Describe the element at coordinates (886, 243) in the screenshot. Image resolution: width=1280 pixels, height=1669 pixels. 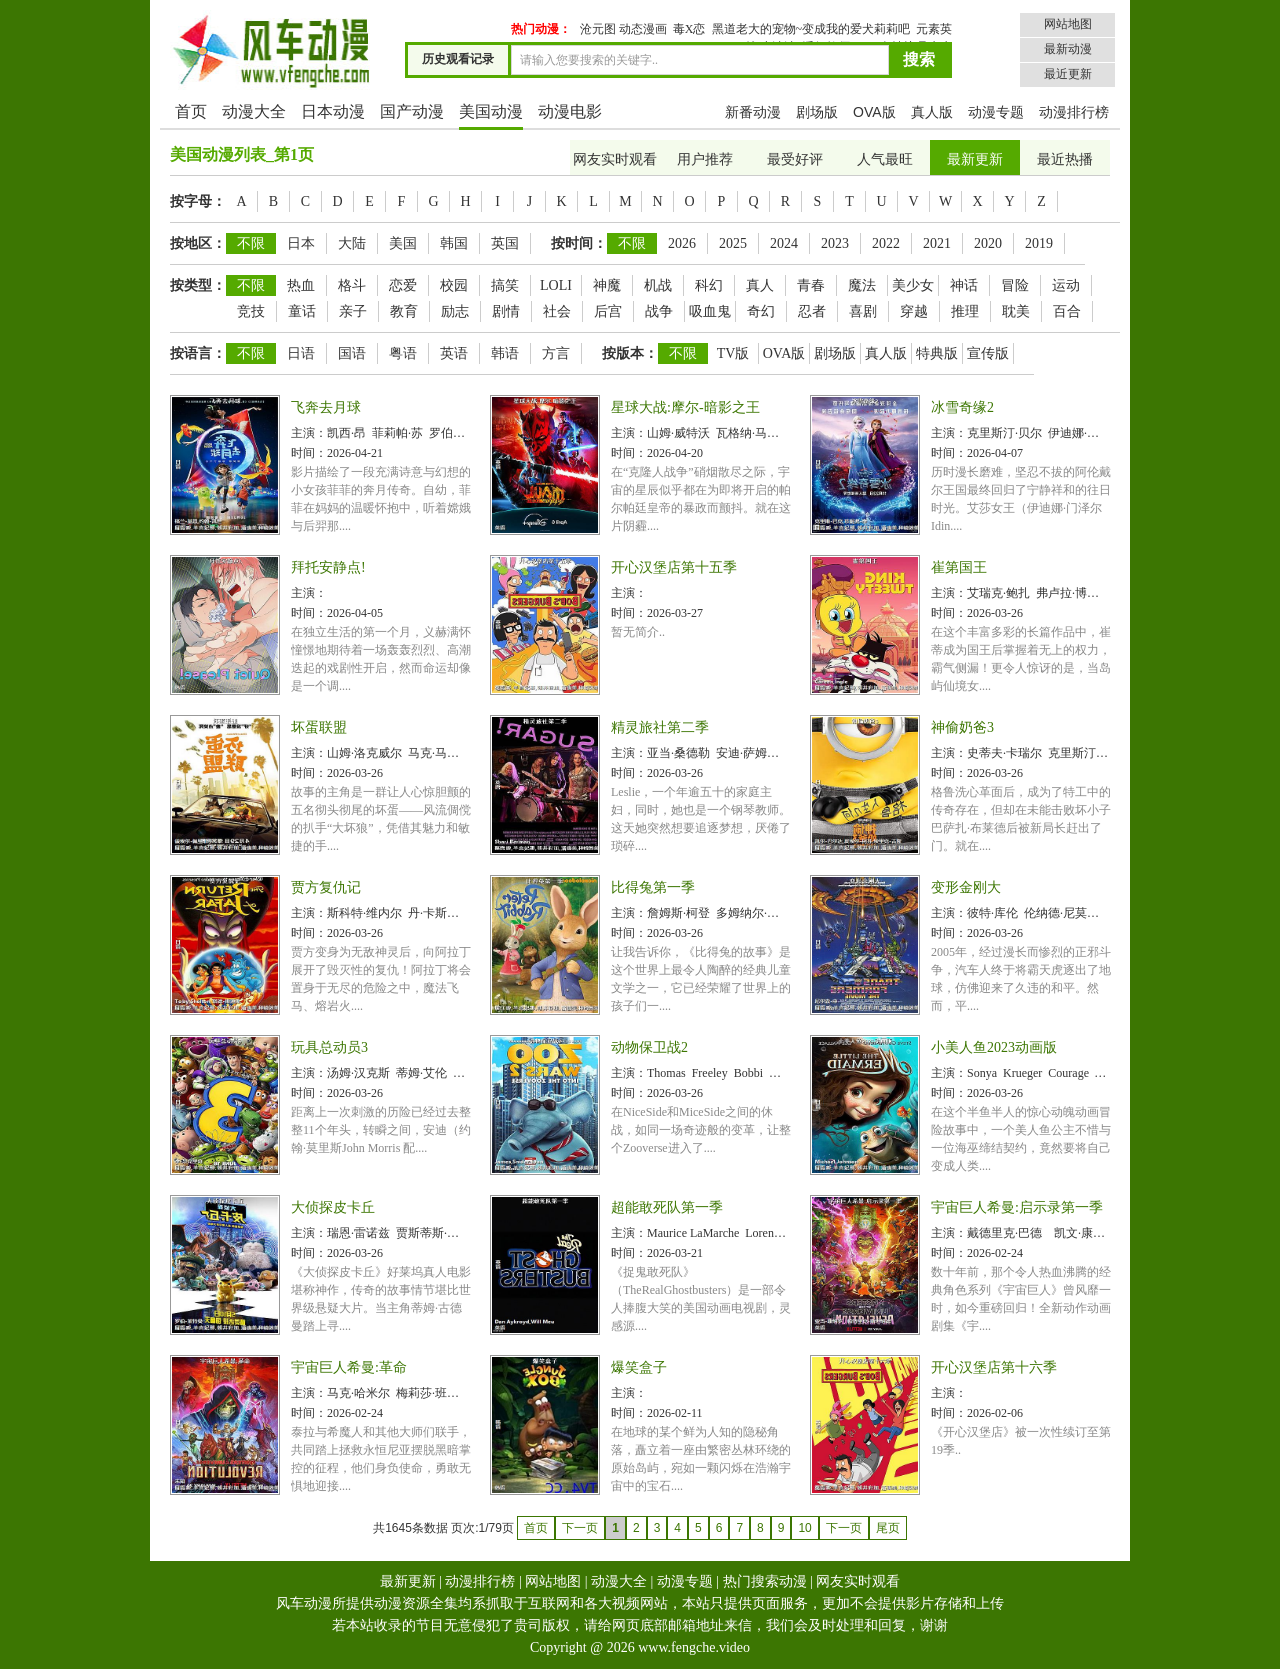
I see `2022` at that location.